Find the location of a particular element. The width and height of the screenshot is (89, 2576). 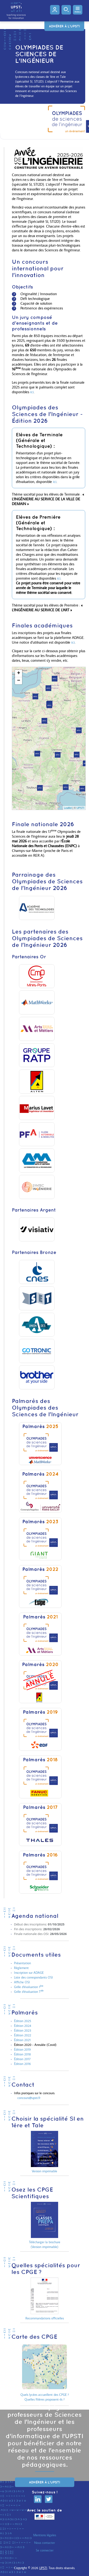

Grille d'évaluation T is located at coordinates (28, 1991).